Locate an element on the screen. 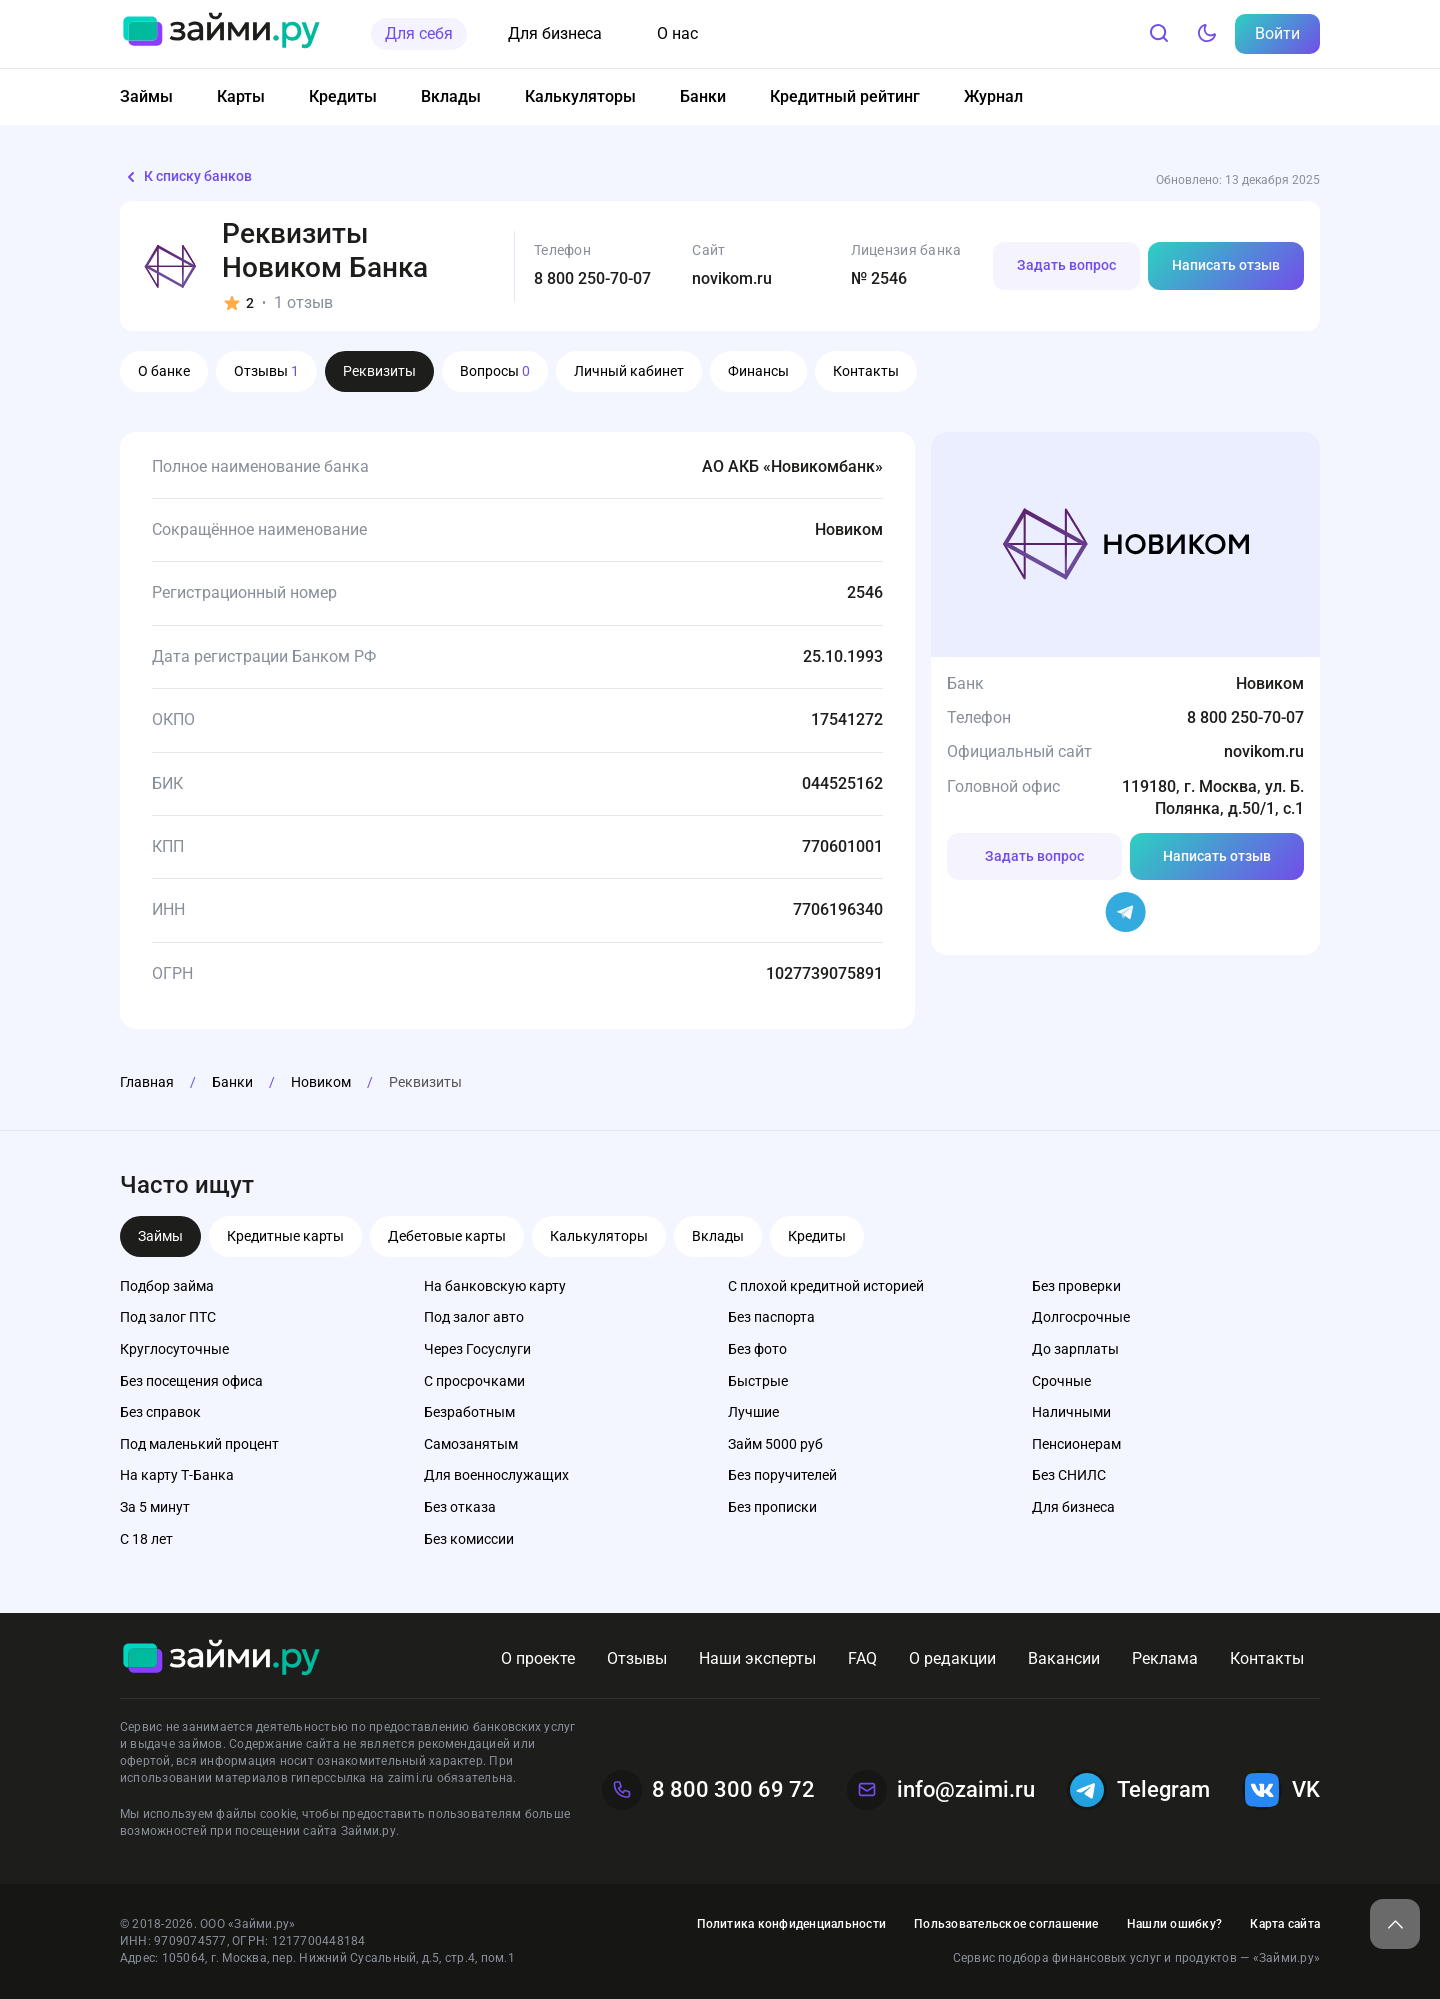 The width and height of the screenshot is (1440, 1999). Без прописки is located at coordinates (772, 1507).